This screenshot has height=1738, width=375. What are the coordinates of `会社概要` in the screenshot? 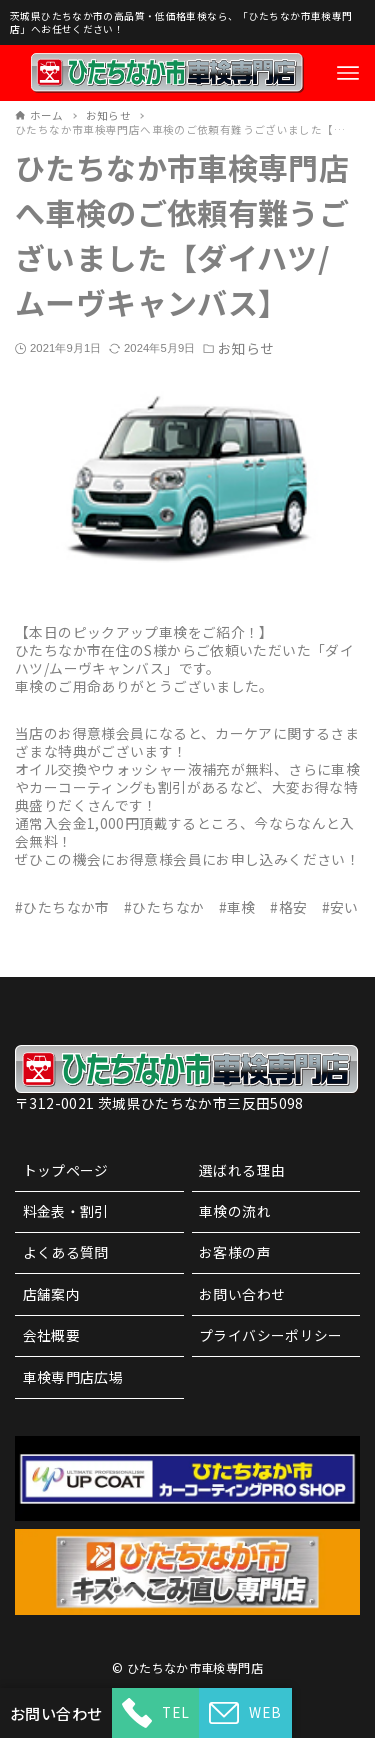 It's located at (52, 1335).